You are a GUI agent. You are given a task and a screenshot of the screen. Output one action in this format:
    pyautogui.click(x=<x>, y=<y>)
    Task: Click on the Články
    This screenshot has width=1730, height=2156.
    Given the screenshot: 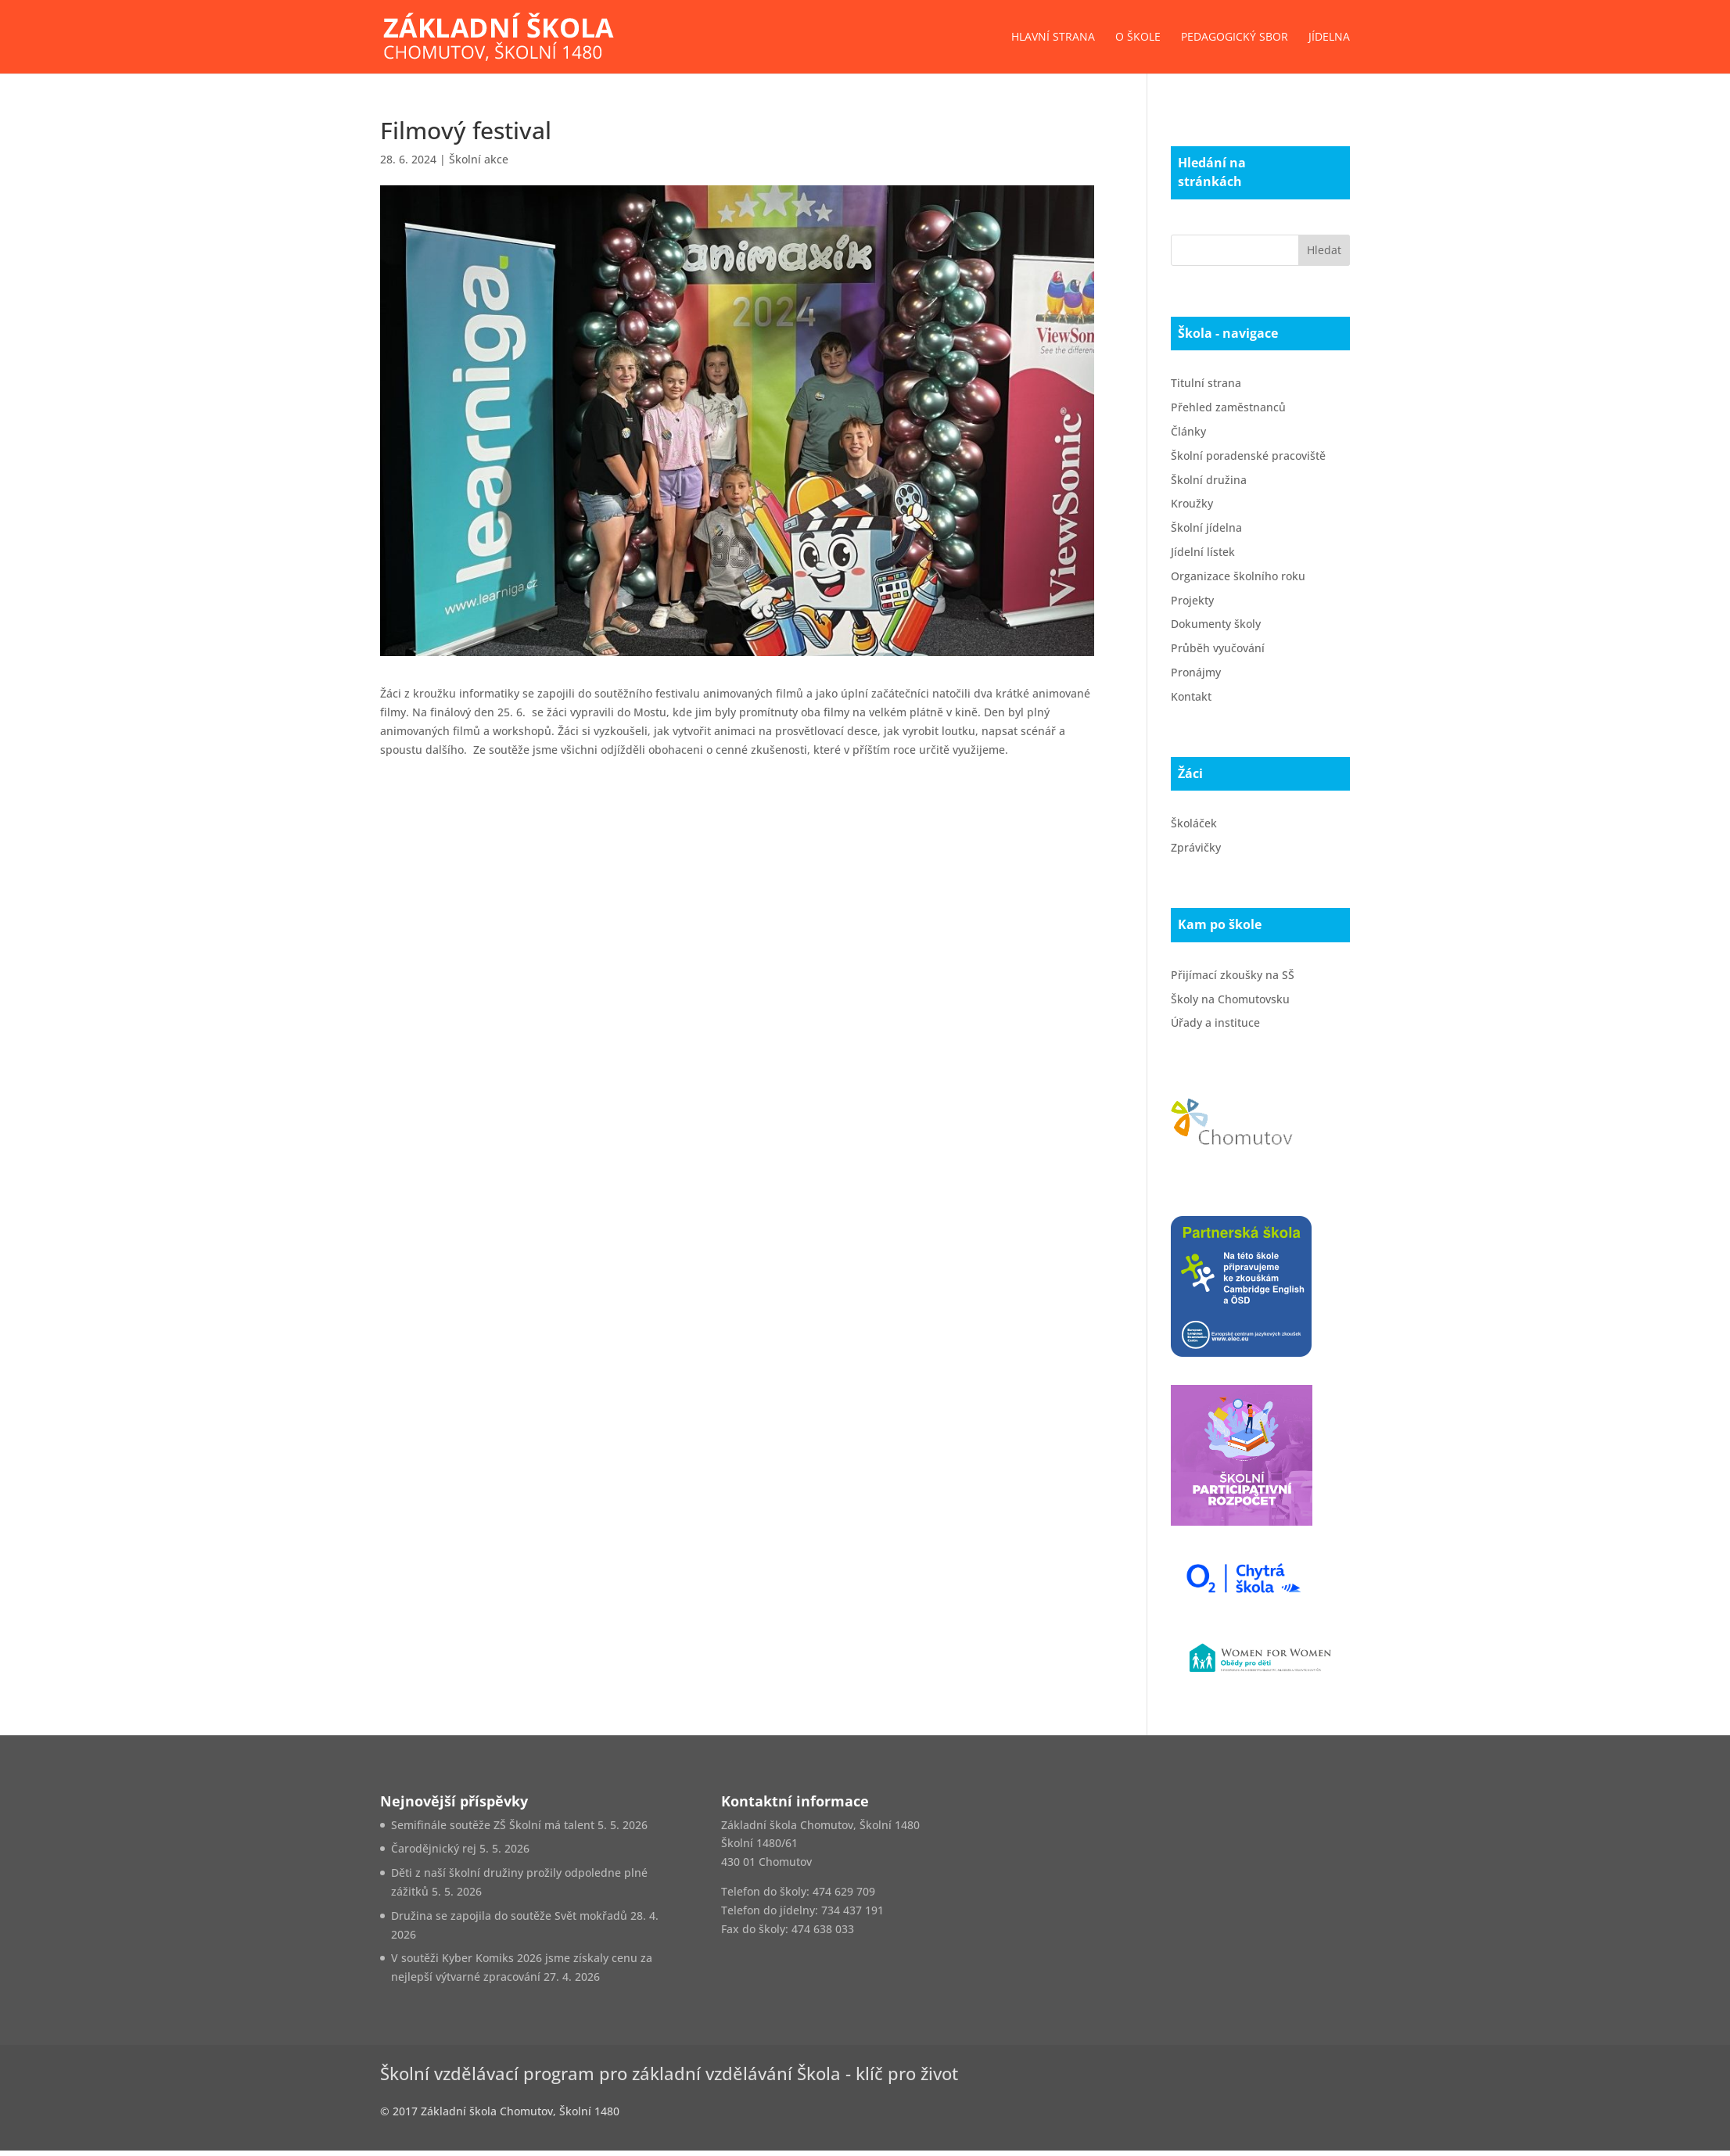 What is the action you would take?
    pyautogui.click(x=1188, y=431)
    